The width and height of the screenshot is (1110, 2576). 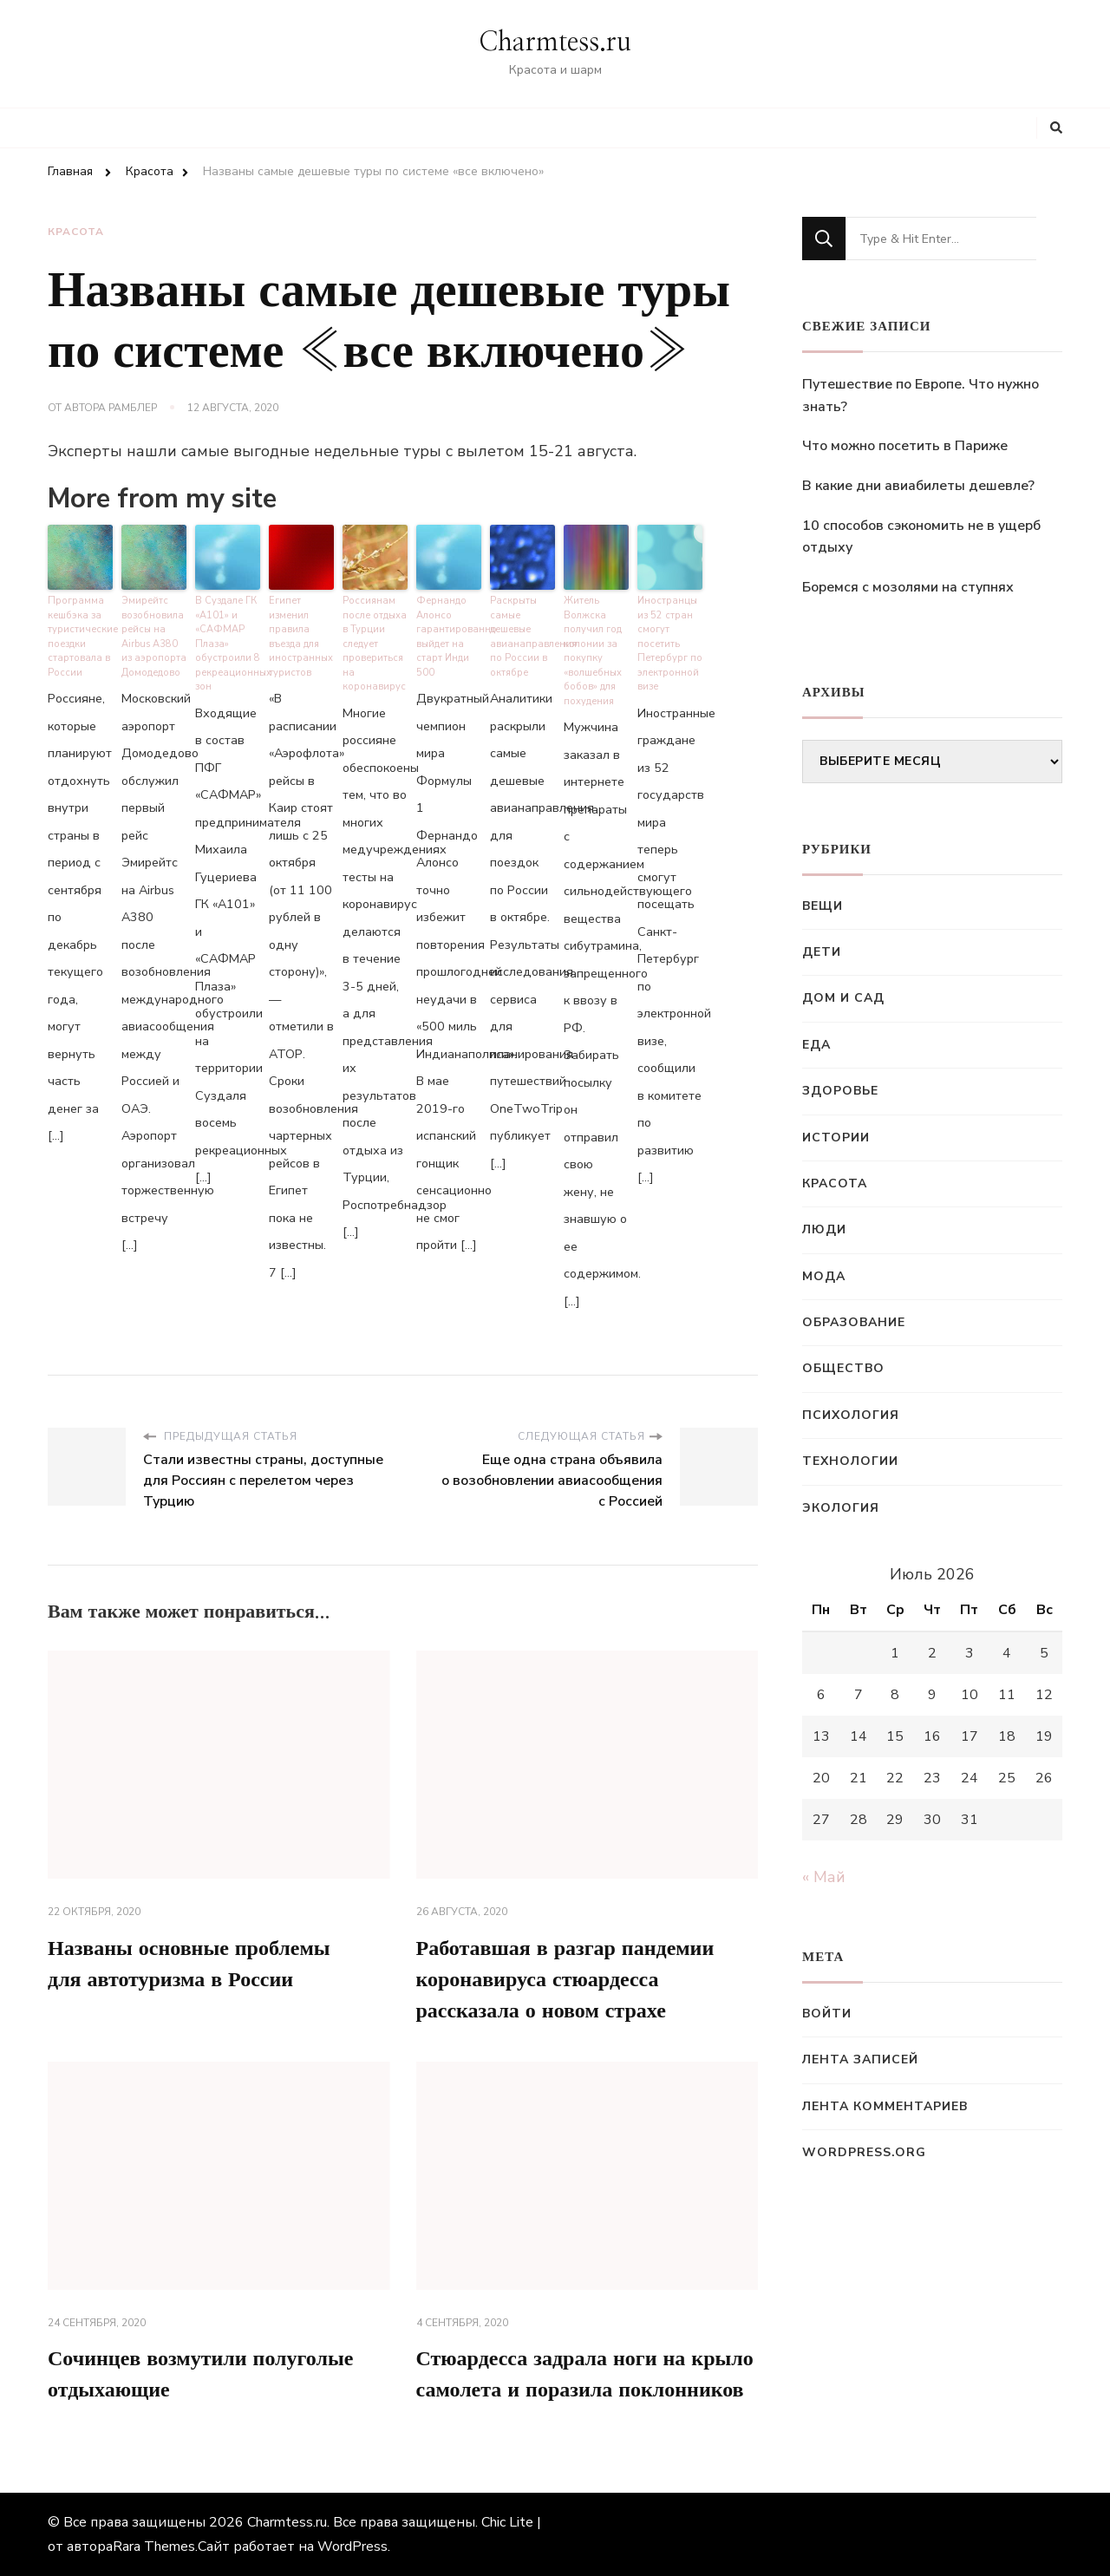 I want to click on Charmtess.ru, so click(x=555, y=42).